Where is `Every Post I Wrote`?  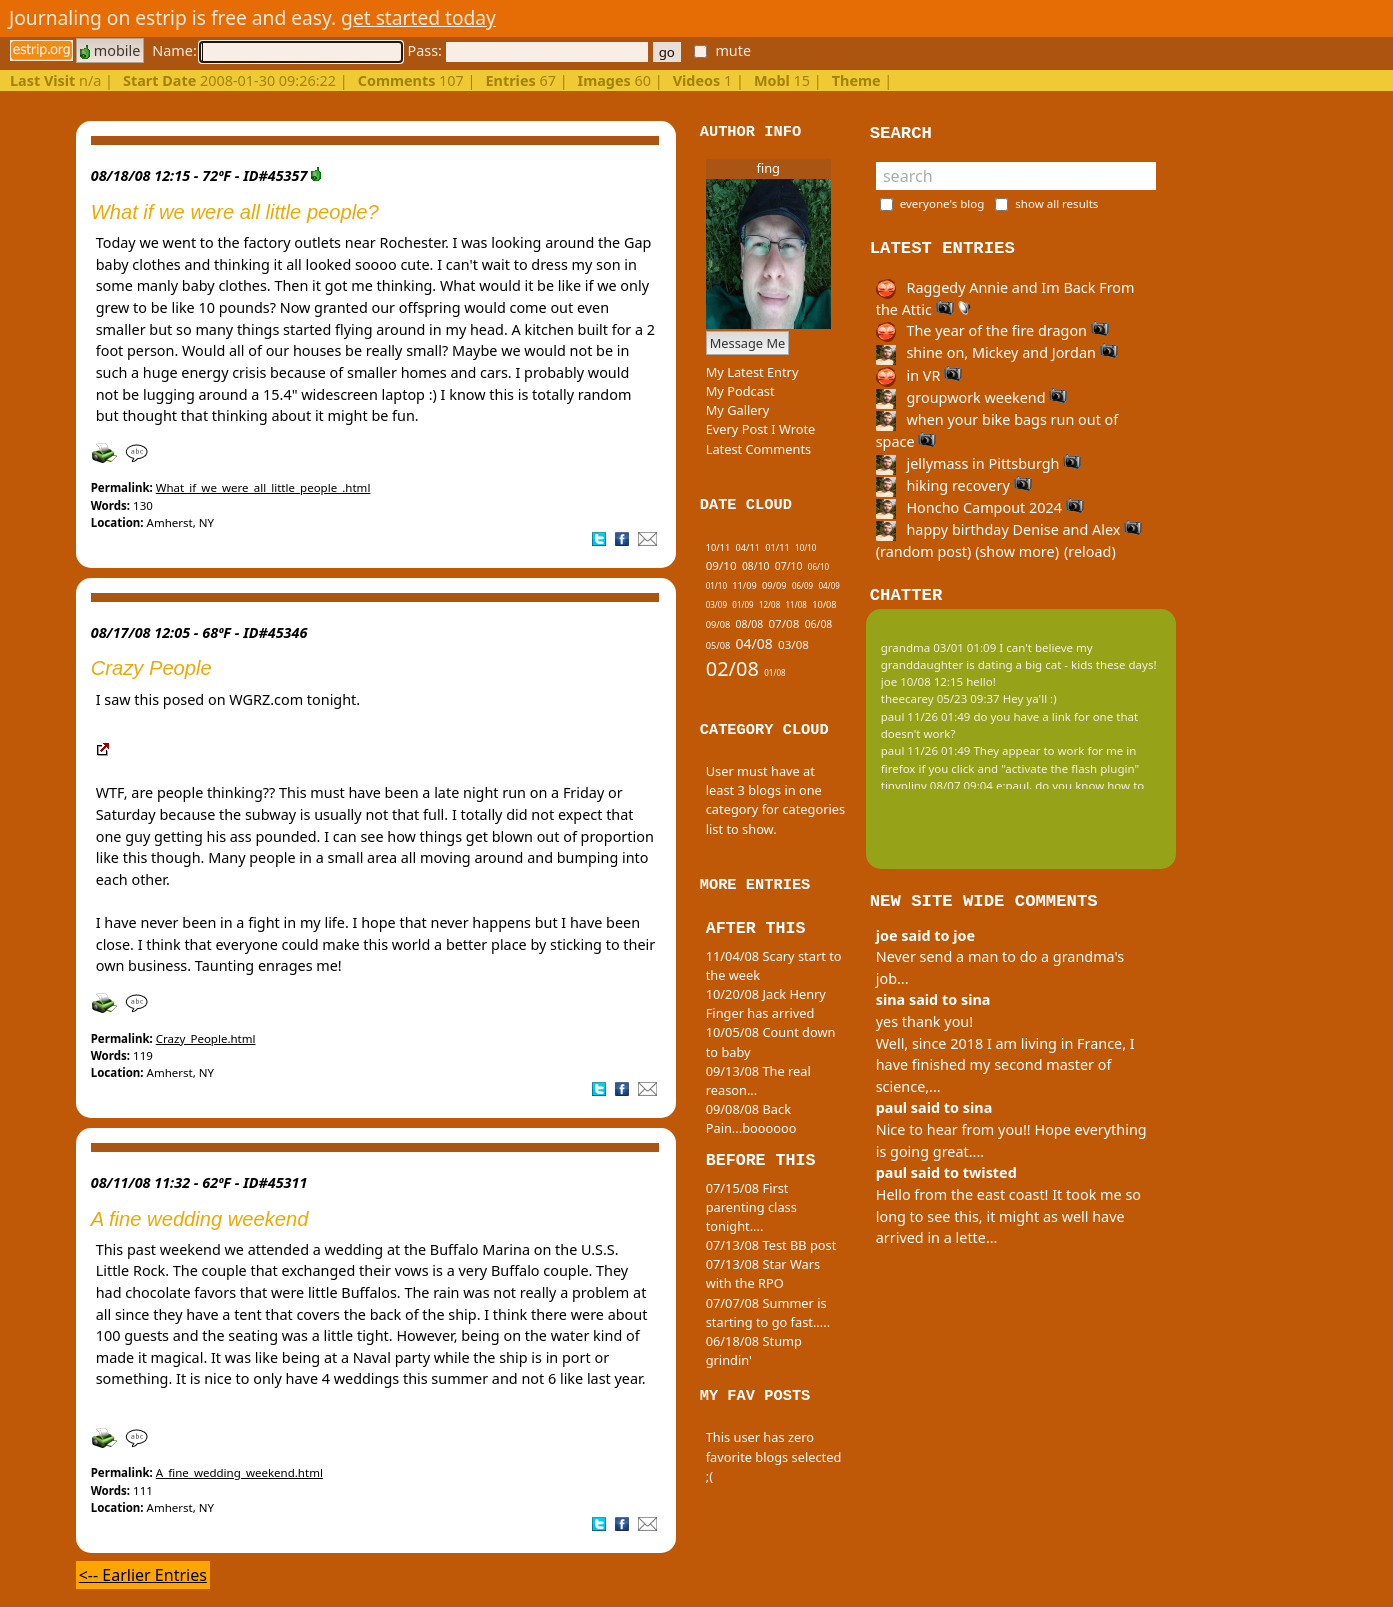
Every Post I Wrote is located at coordinates (761, 429).